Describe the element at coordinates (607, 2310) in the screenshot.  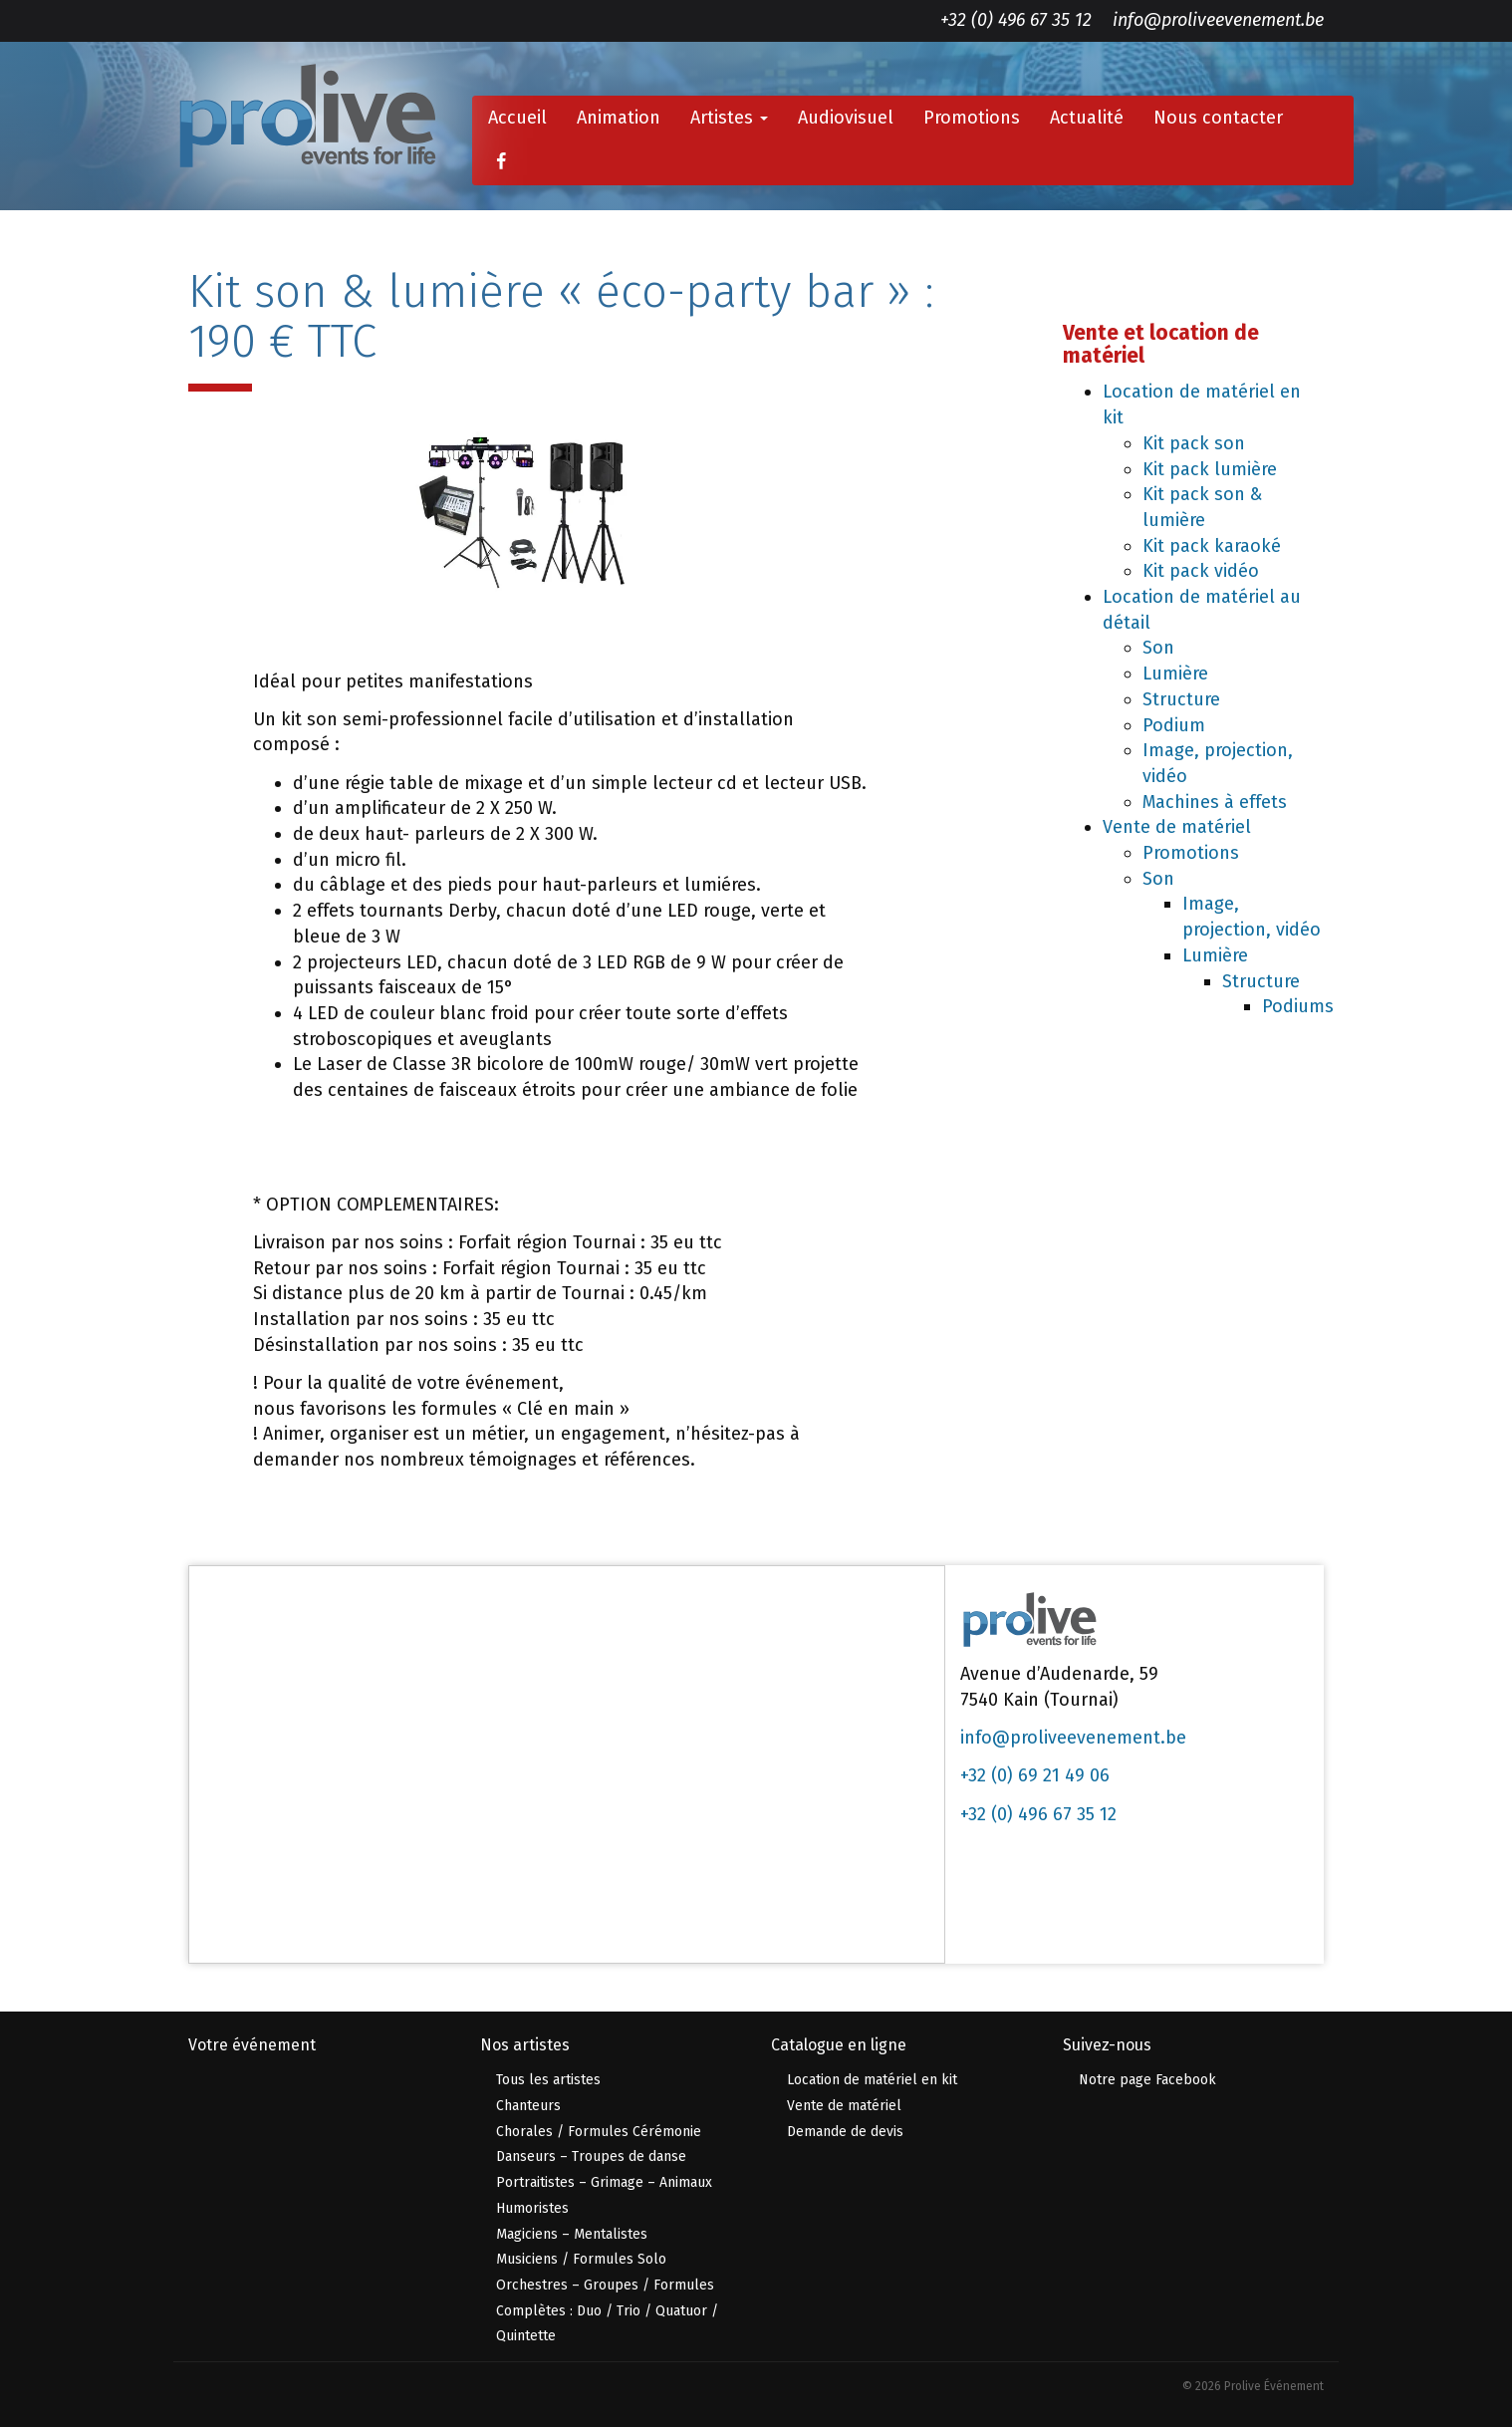
I see `Orchestres – Groupes / Formules Complètes : Duo / Trio / Quatuor / Quintette` at that location.